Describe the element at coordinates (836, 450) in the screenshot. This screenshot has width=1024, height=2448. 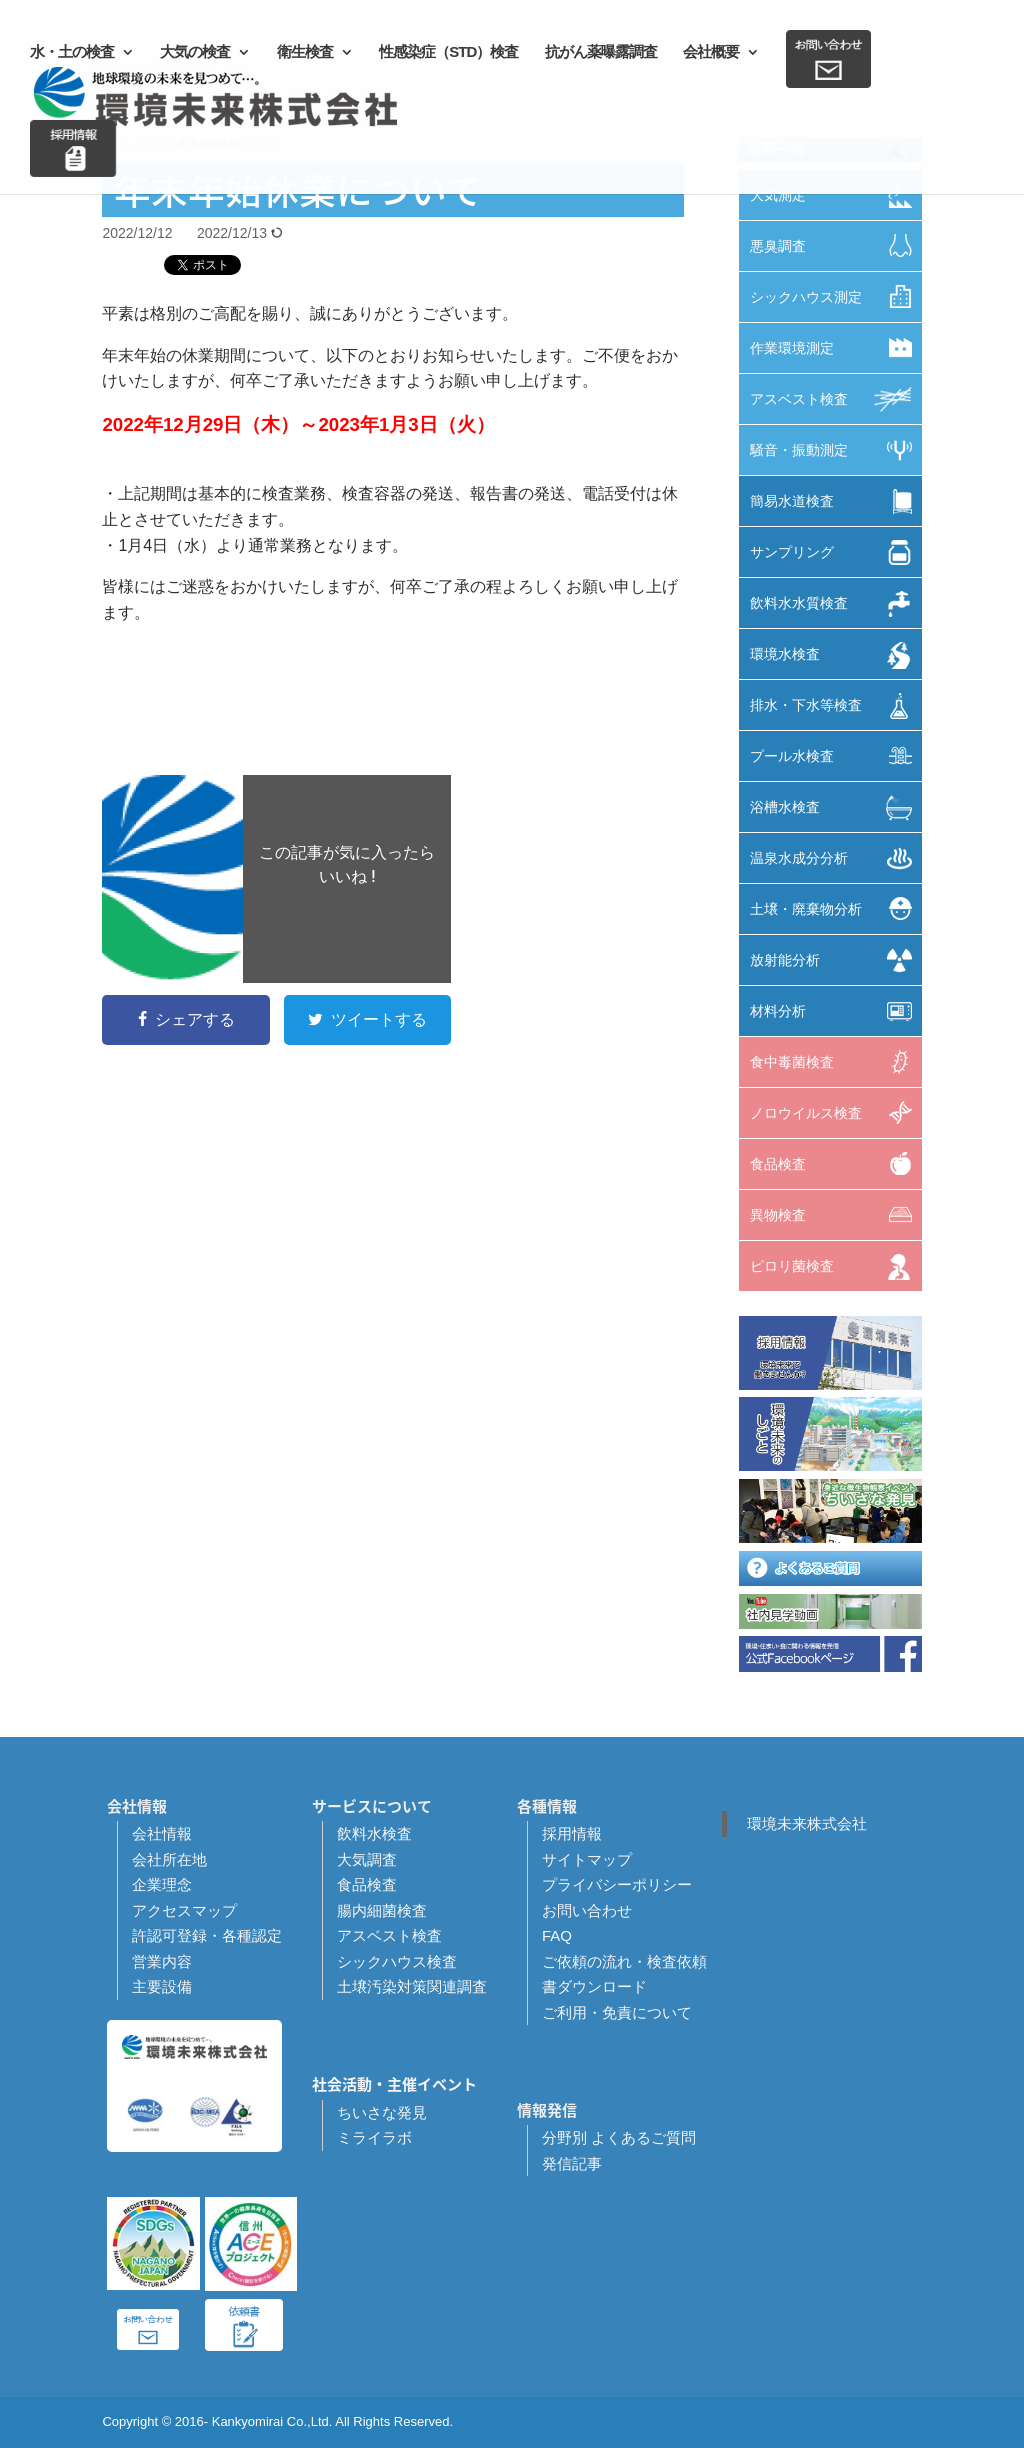
I see `騒音・振動測定` at that location.